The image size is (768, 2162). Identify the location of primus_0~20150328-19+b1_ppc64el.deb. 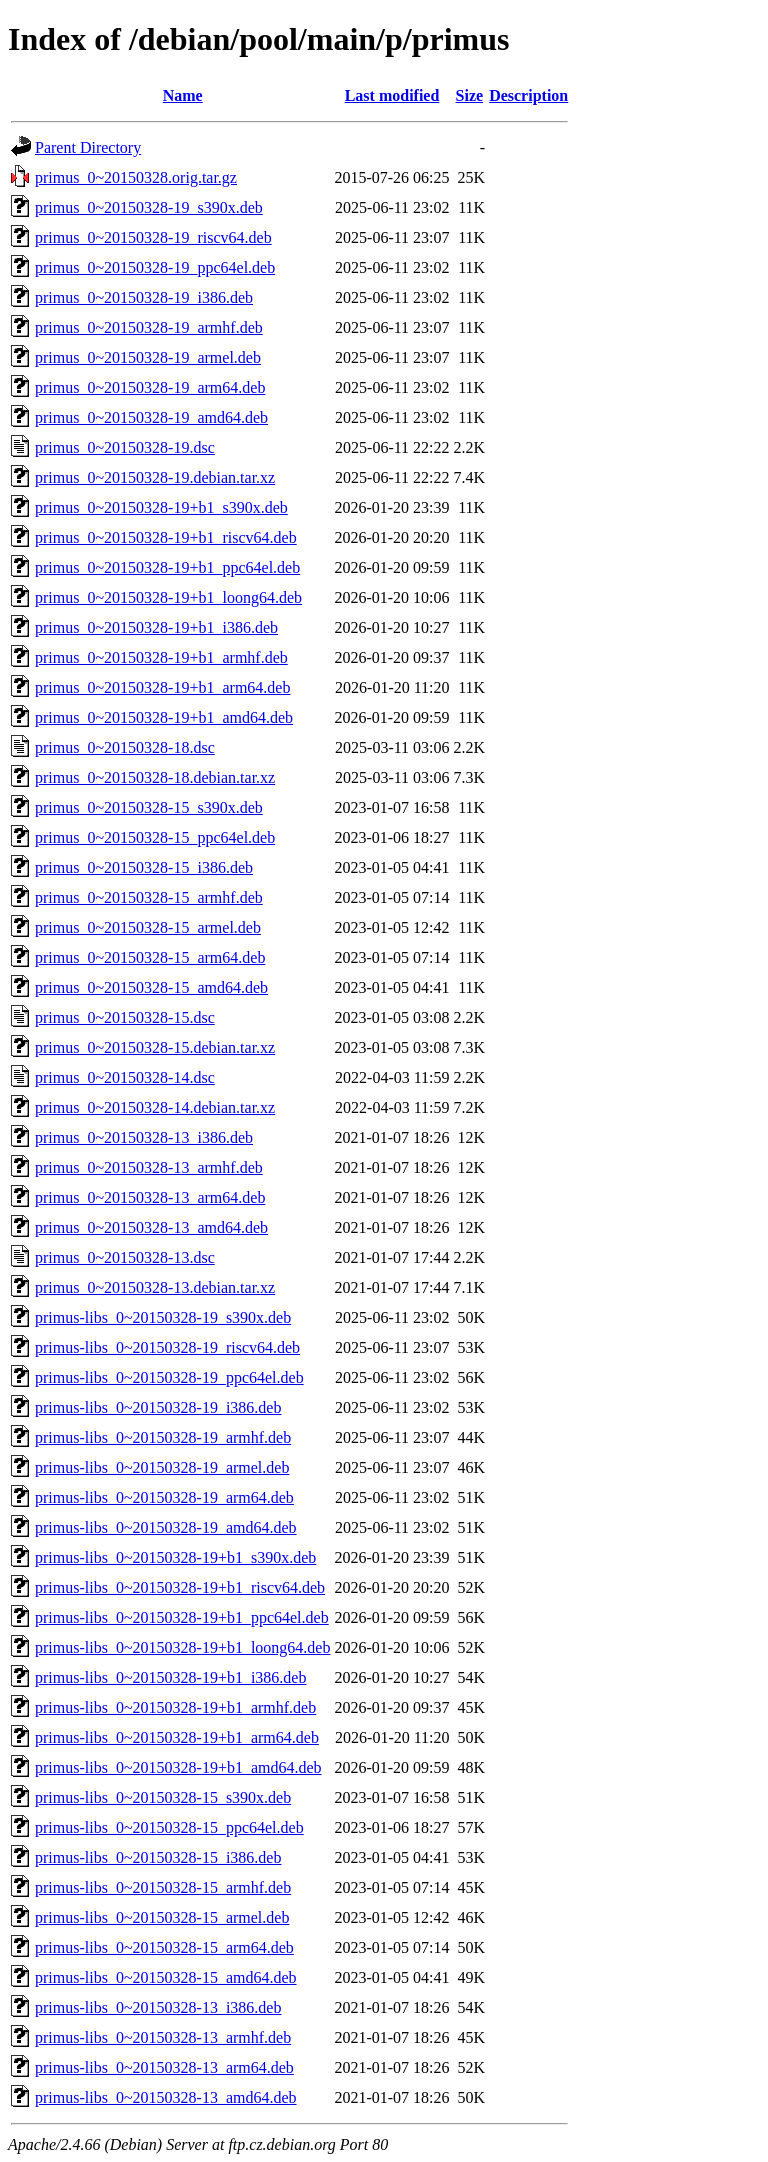
(167, 567).